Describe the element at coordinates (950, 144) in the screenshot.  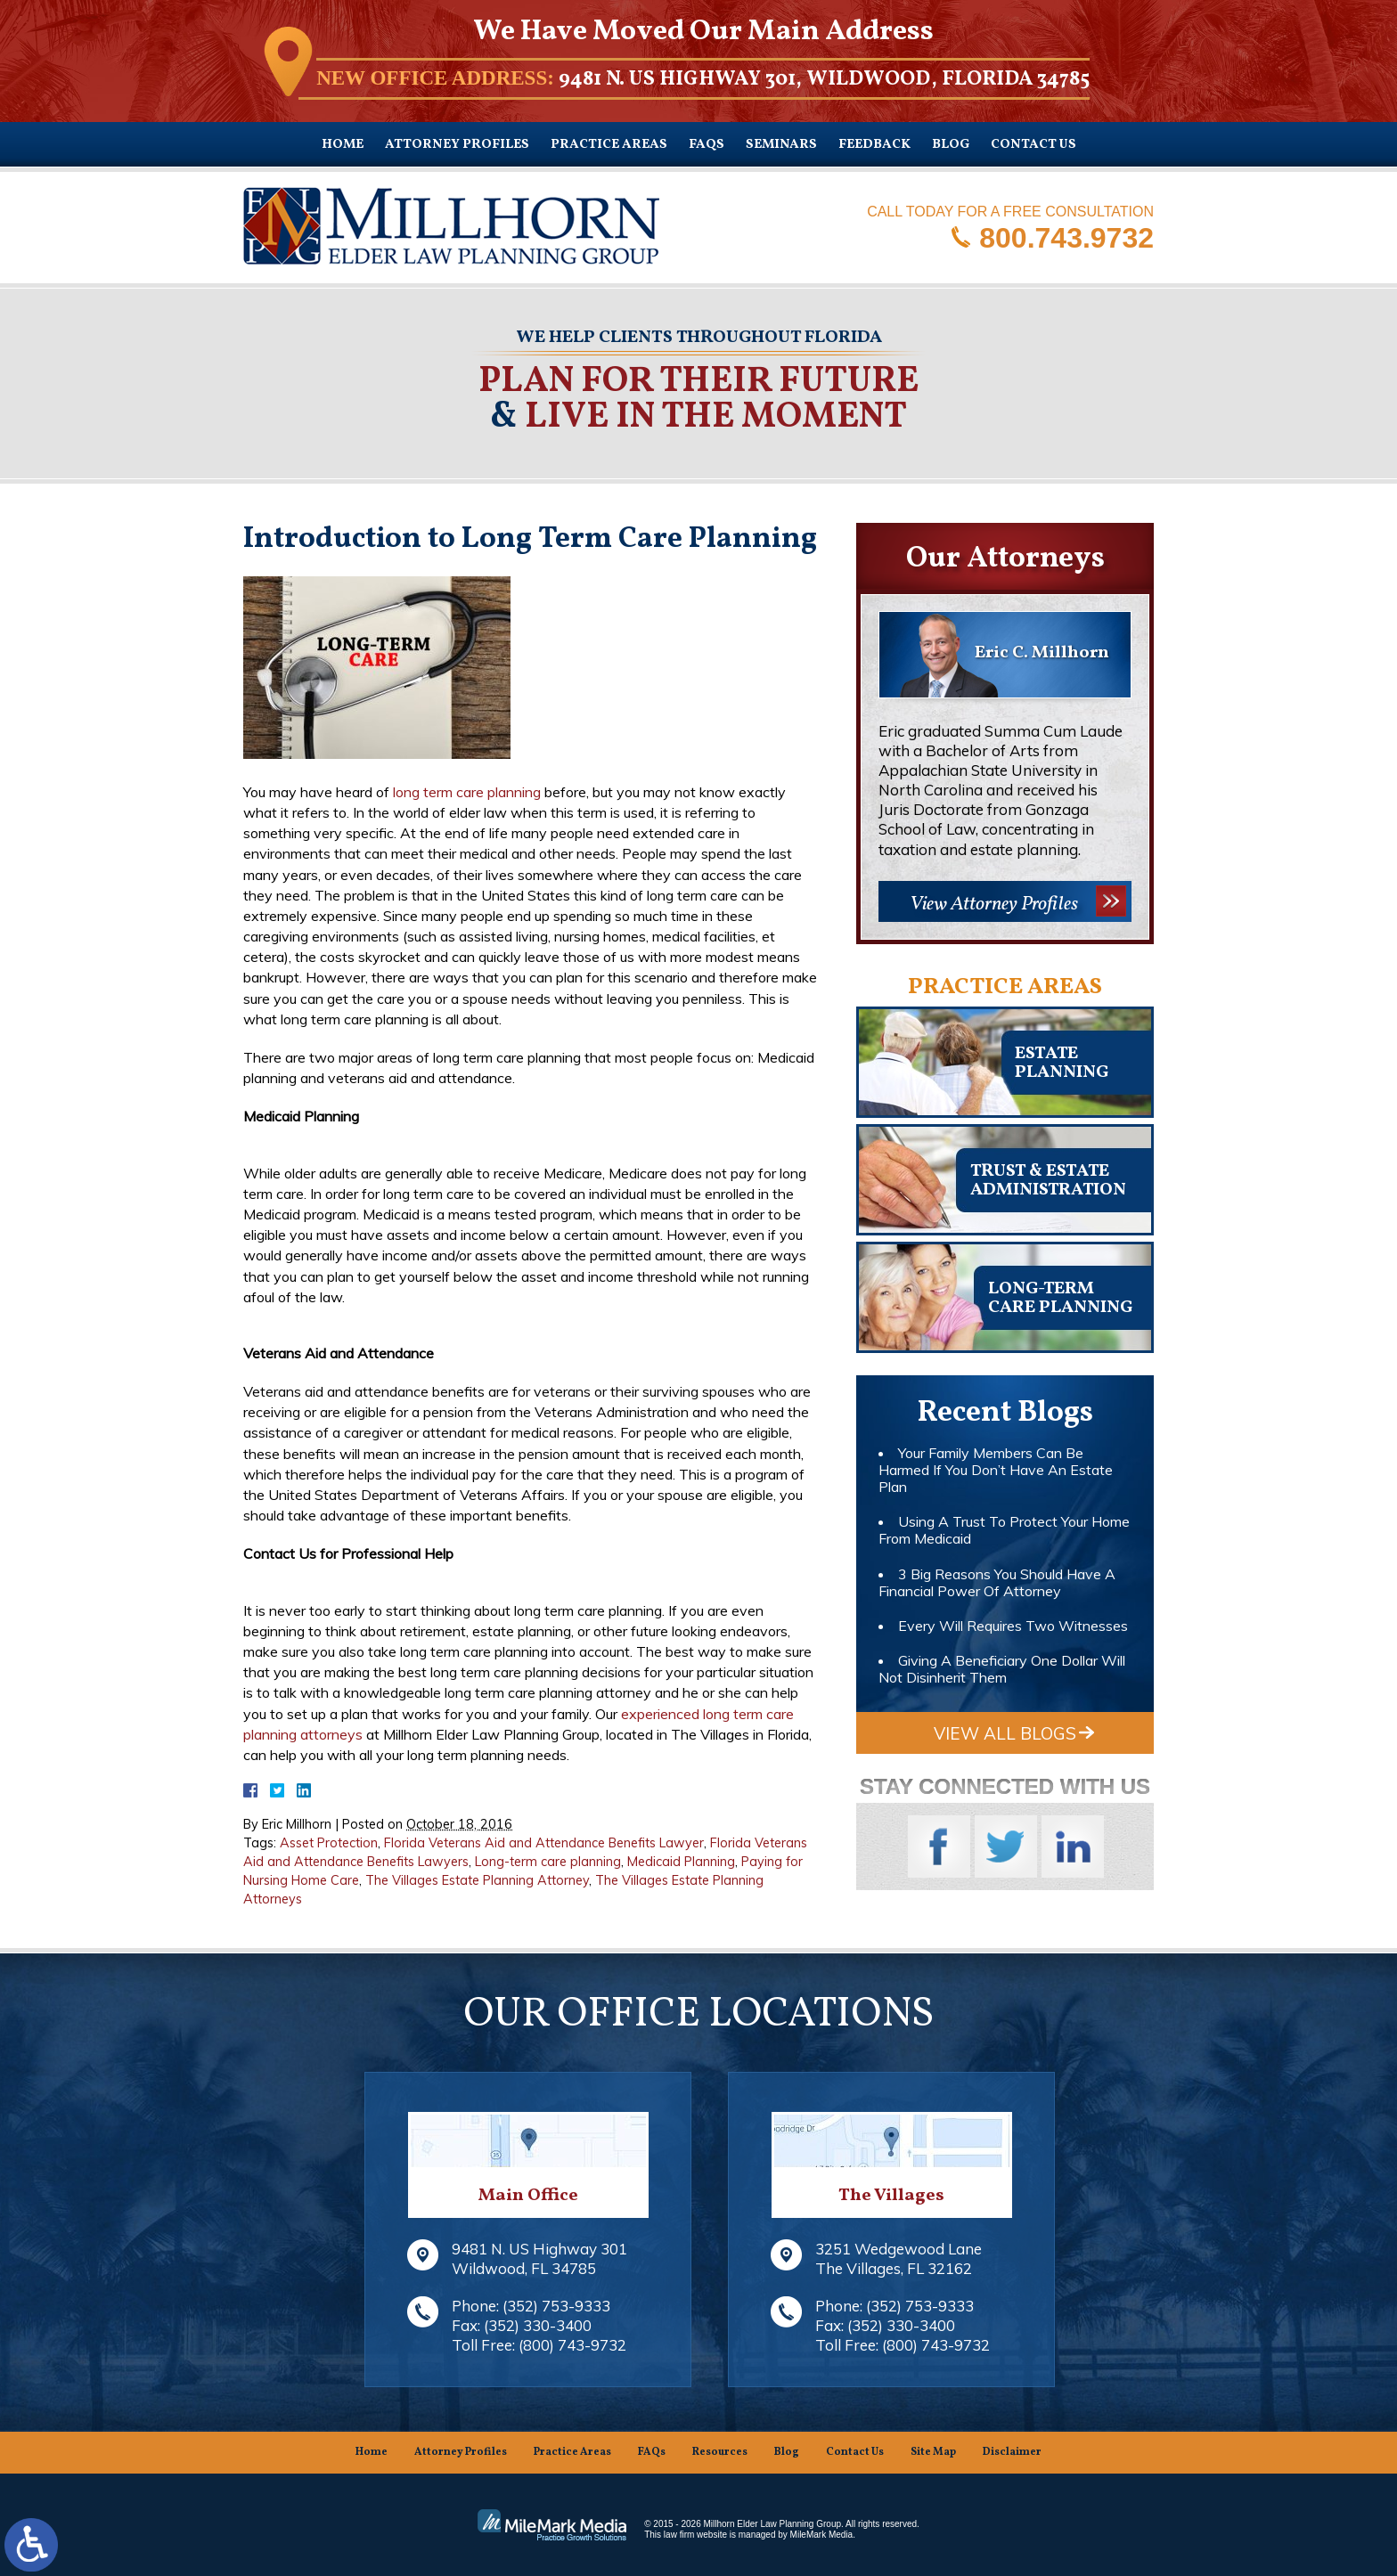
I see `Blog` at that location.